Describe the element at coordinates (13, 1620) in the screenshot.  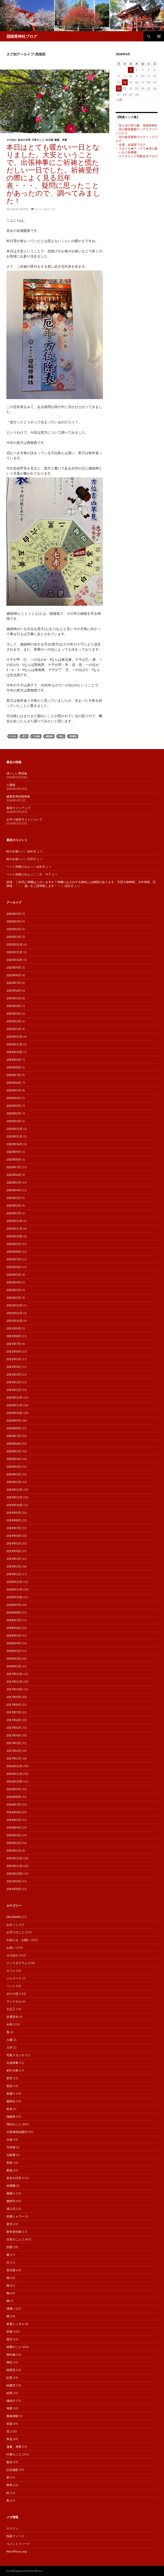
I see `2018年7月` at that location.